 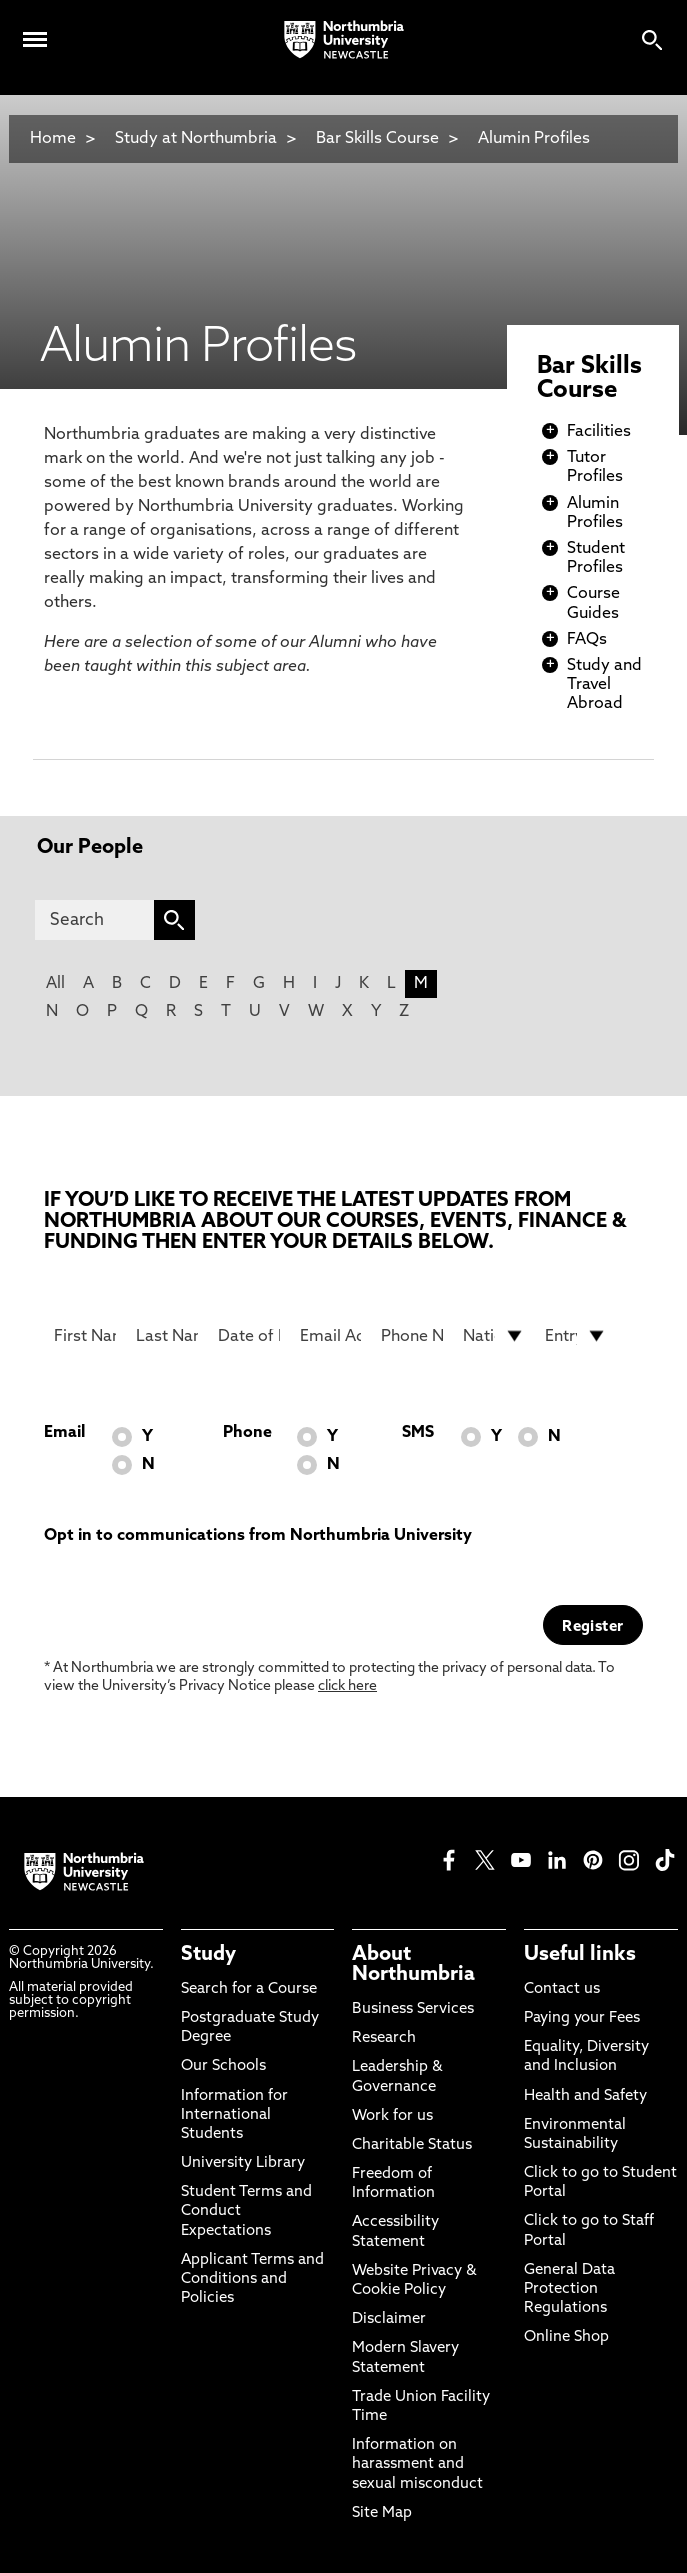 I want to click on [Last Name], so click(x=167, y=1336).